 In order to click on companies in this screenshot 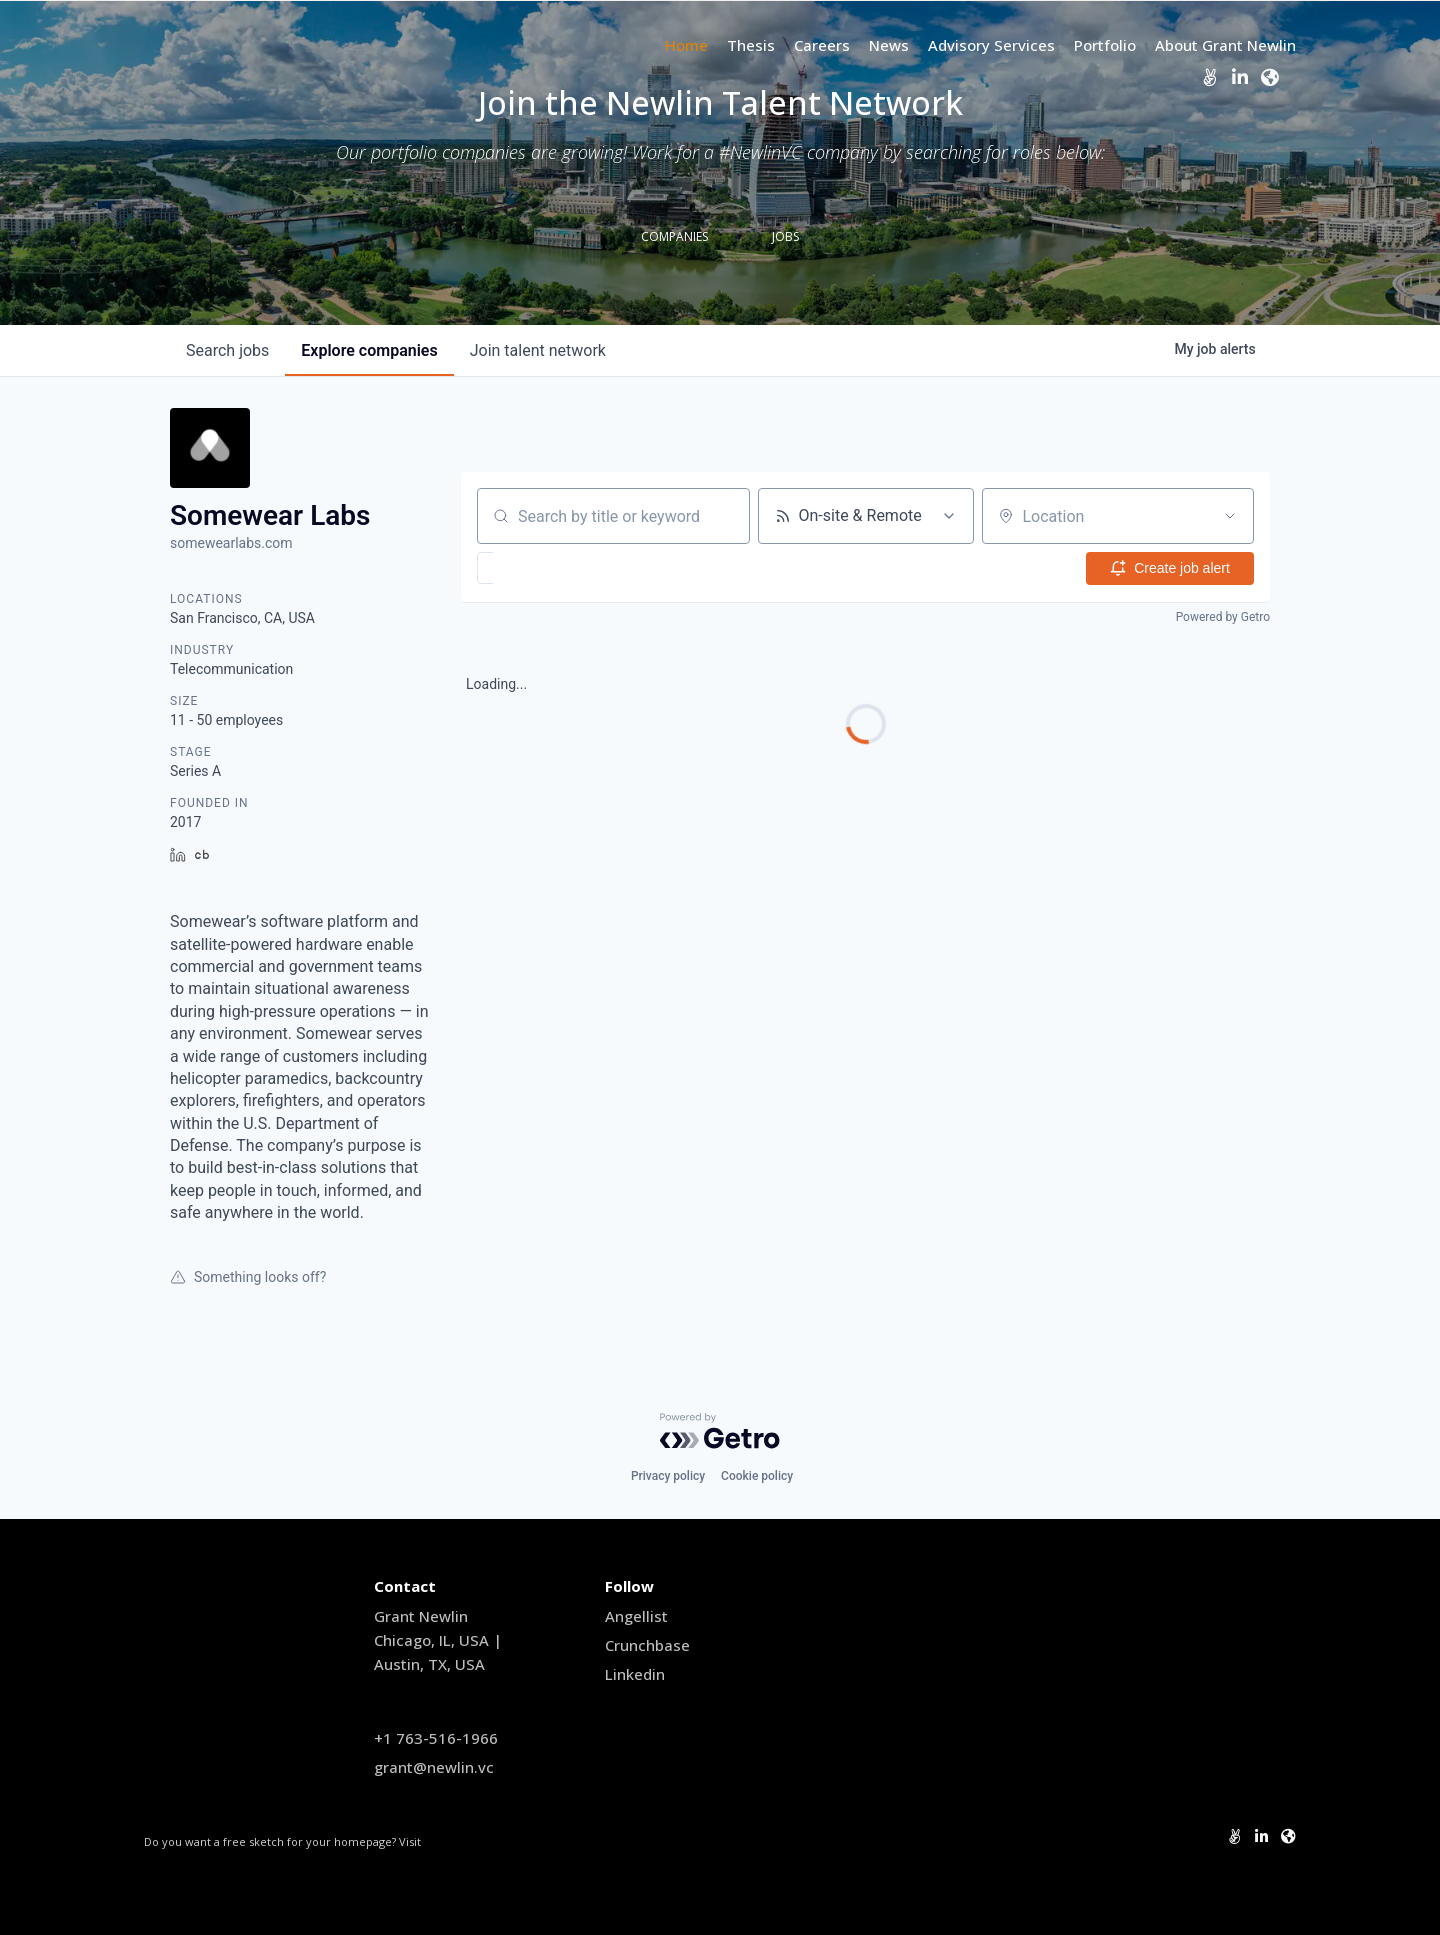, I will do `click(369, 350)`.